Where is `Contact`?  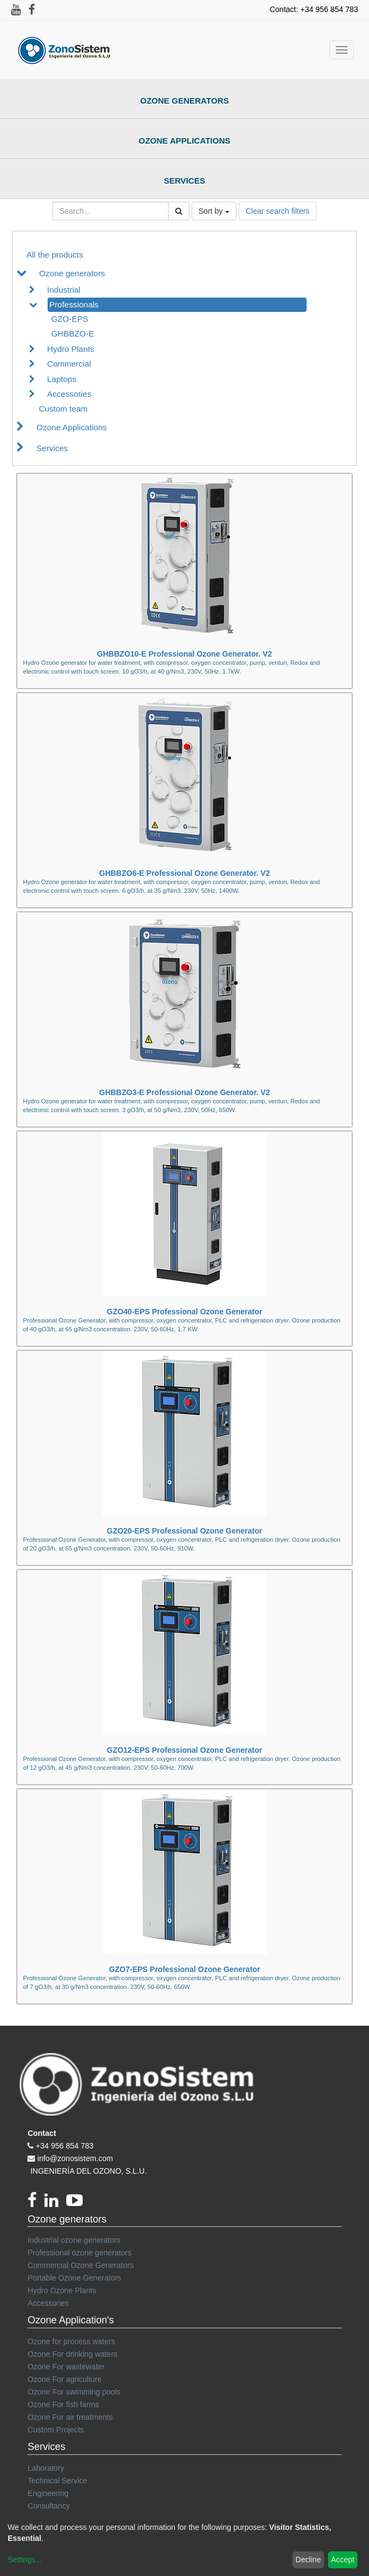 Contact is located at coordinates (41, 2133).